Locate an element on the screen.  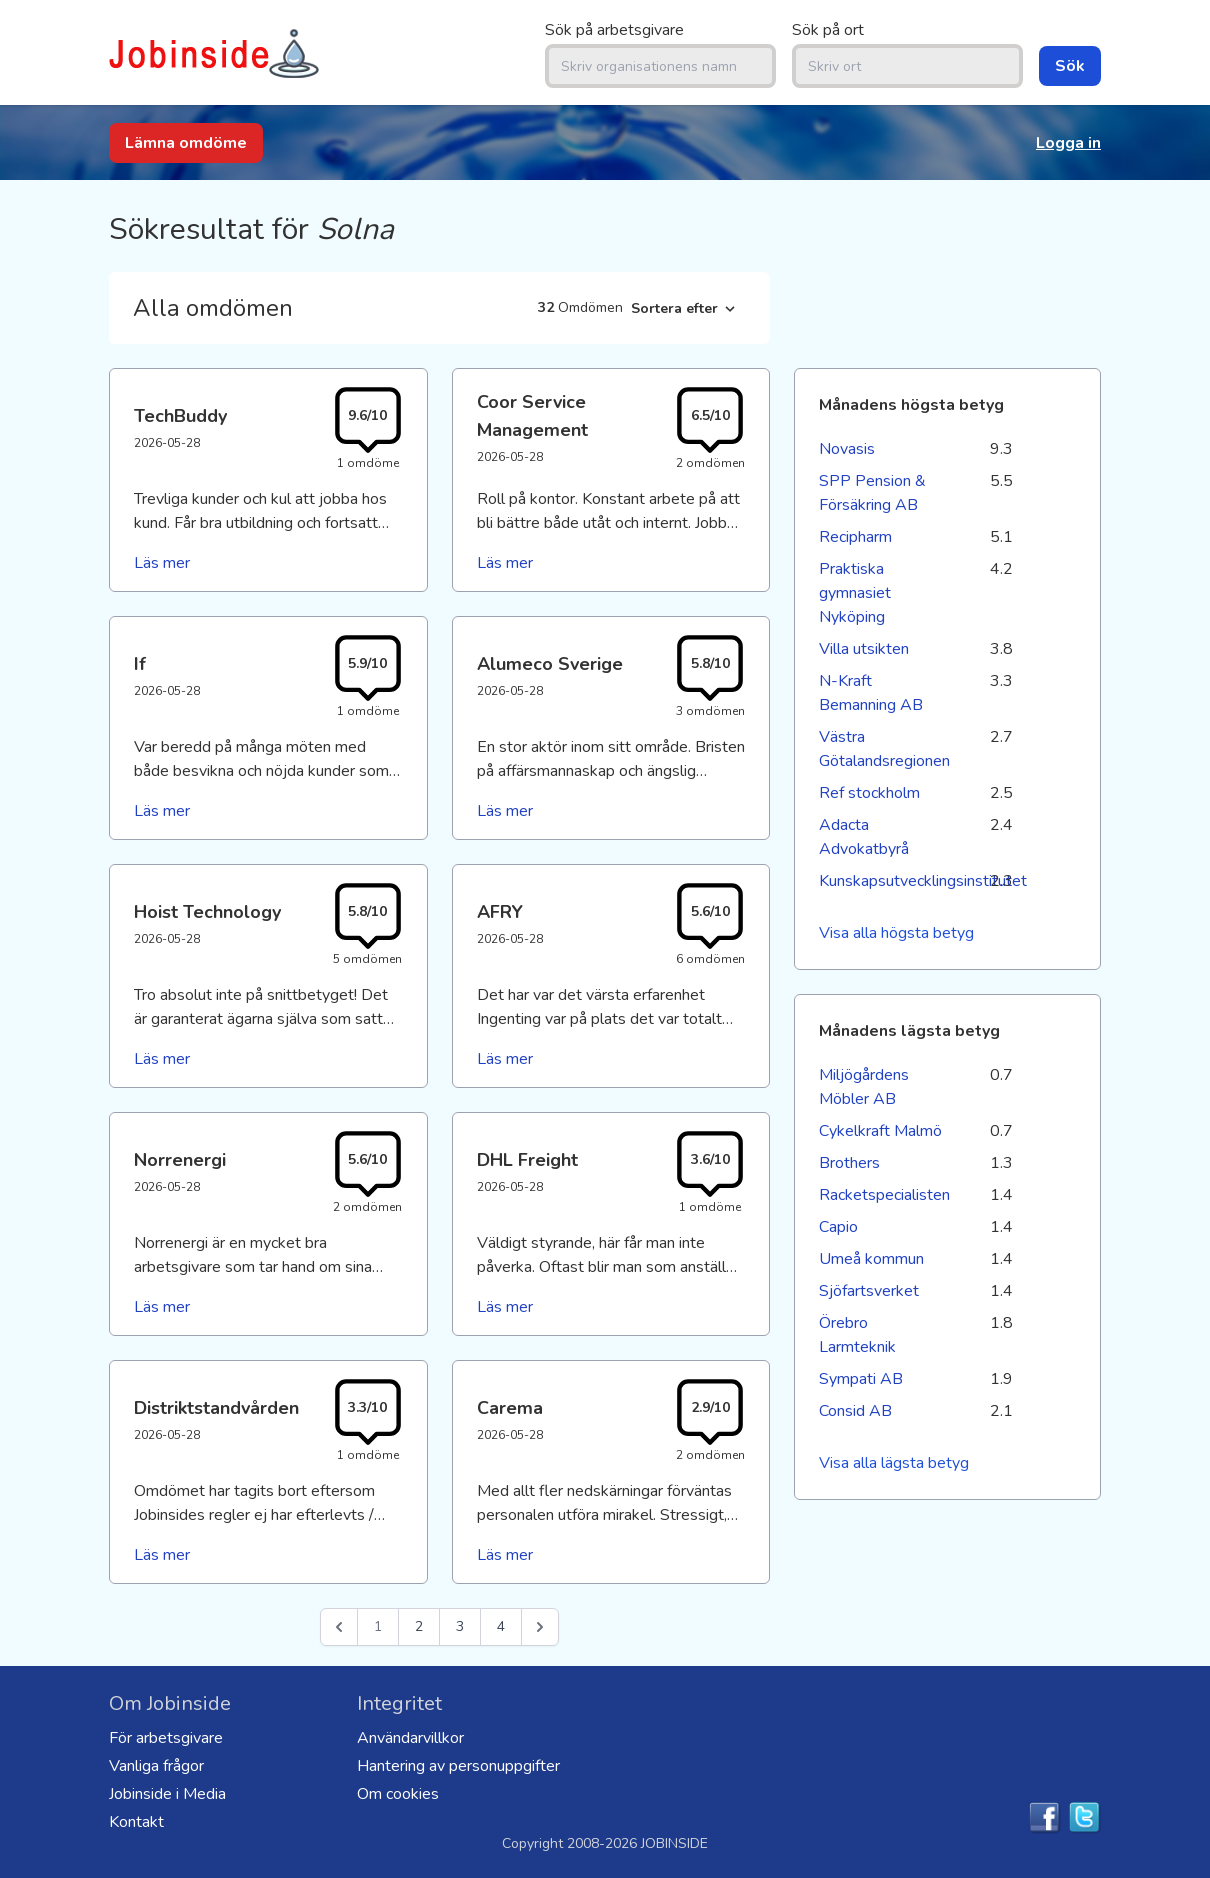
För arbetsgivare is located at coordinates (166, 1738).